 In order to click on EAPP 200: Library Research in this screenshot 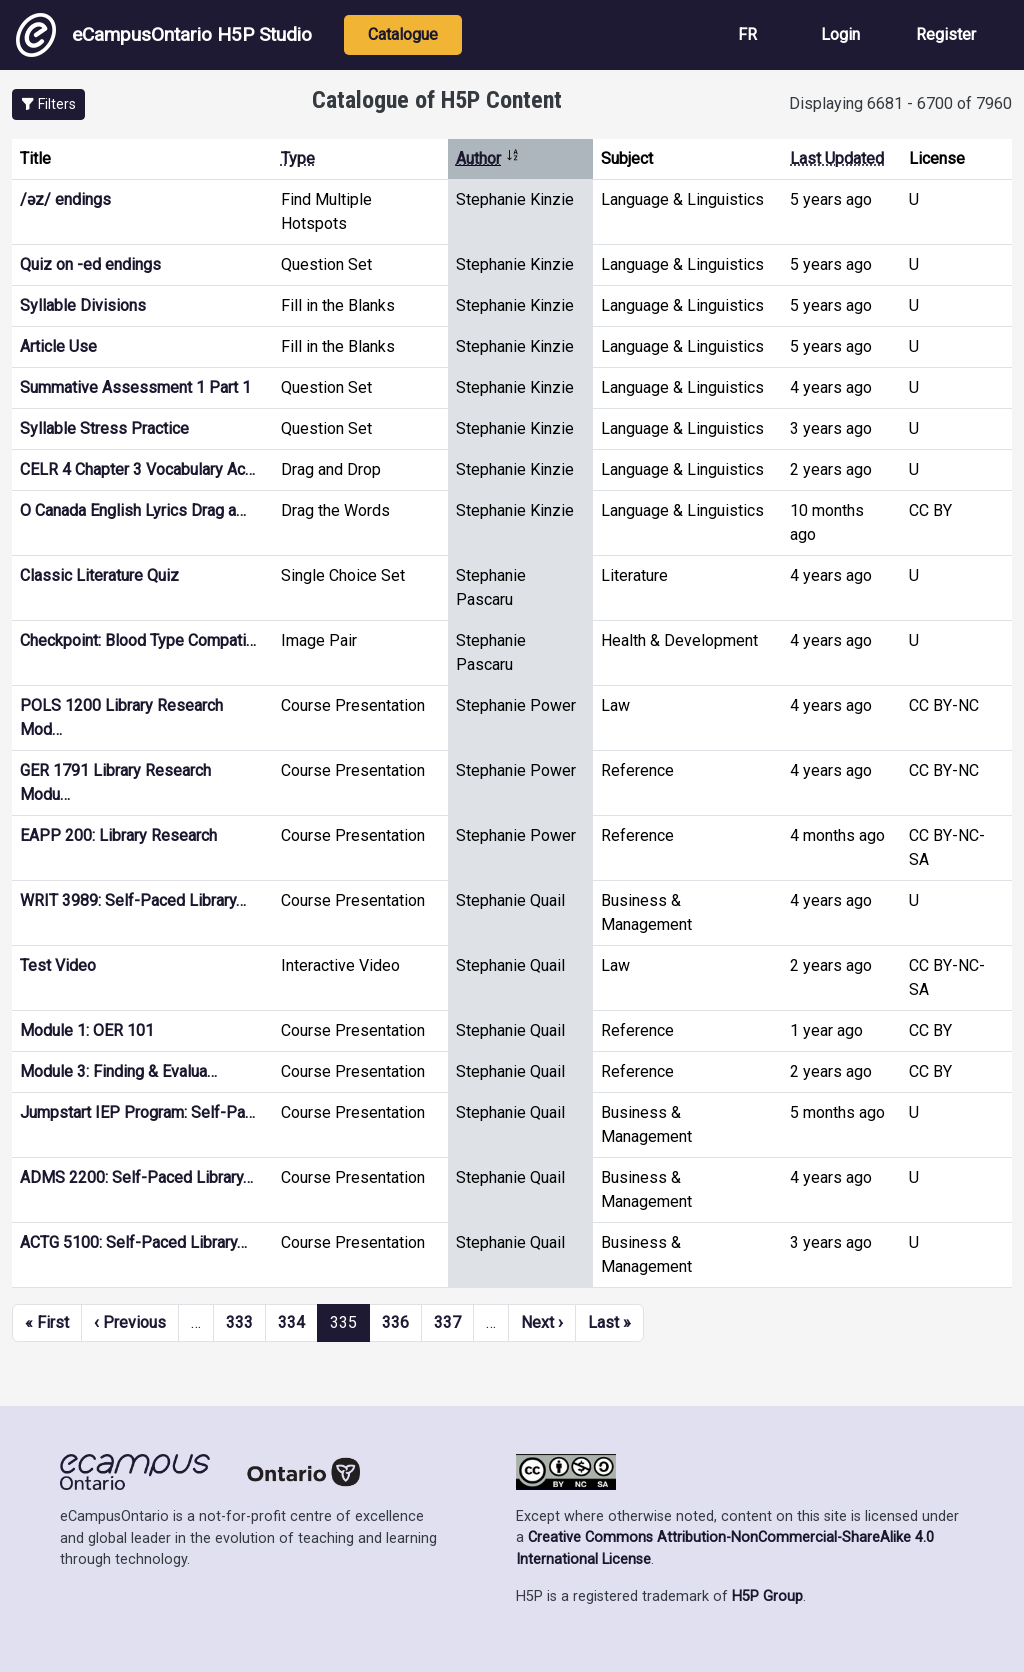, I will do `click(118, 835)`.